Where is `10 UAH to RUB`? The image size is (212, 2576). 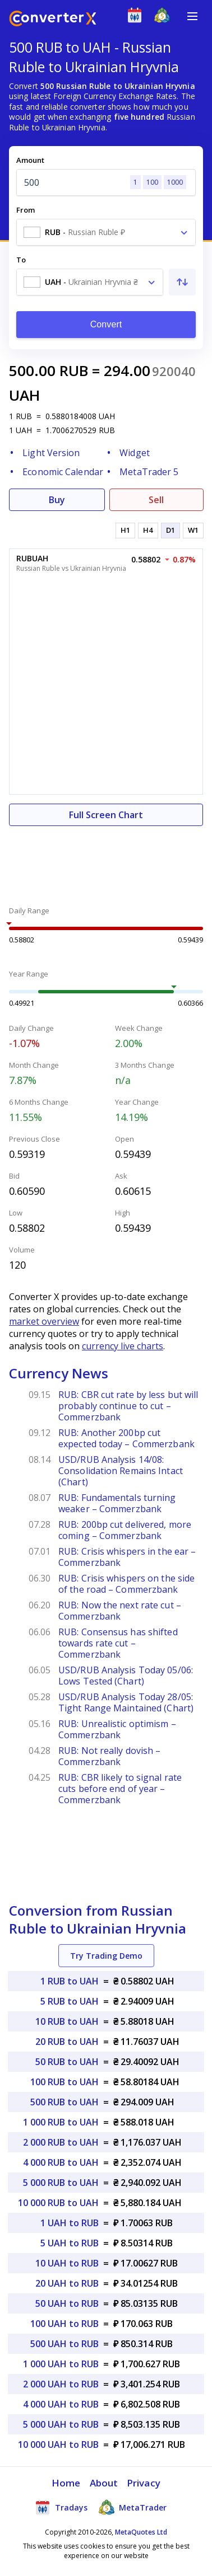
10 UAH to RUB is located at coordinates (67, 2263).